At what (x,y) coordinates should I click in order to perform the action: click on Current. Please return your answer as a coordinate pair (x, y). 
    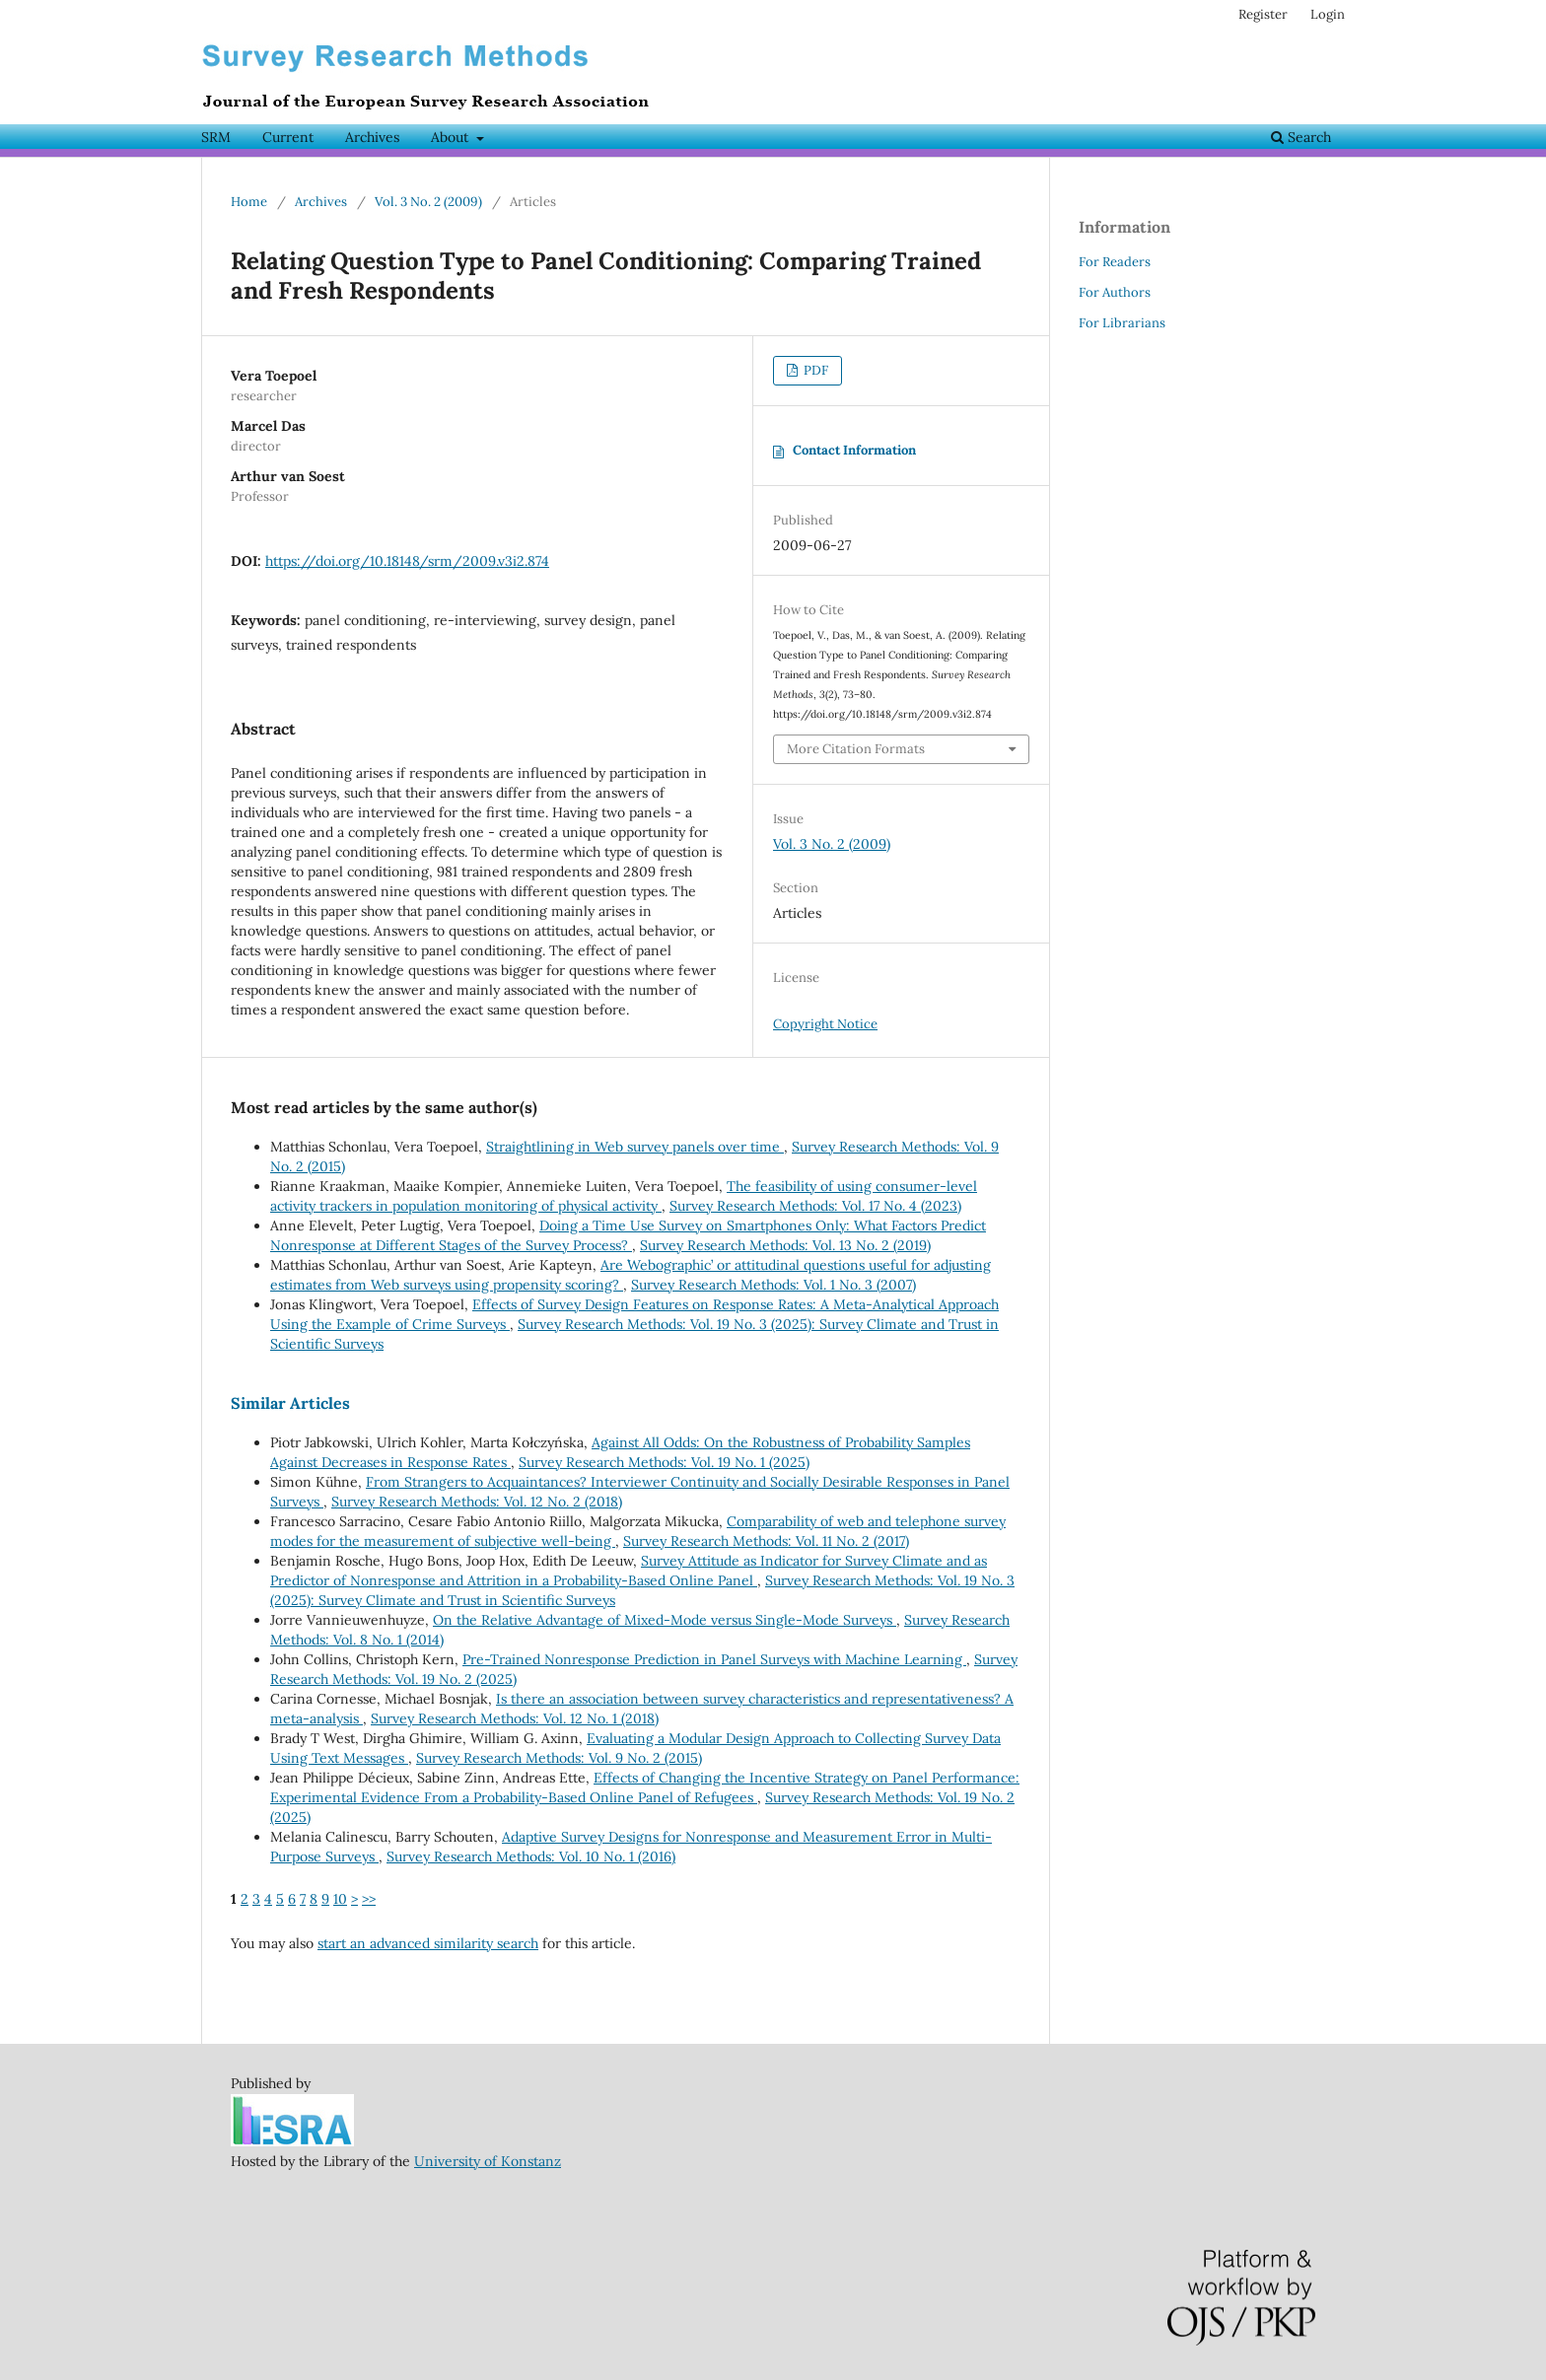
    Looking at the image, I should click on (288, 137).